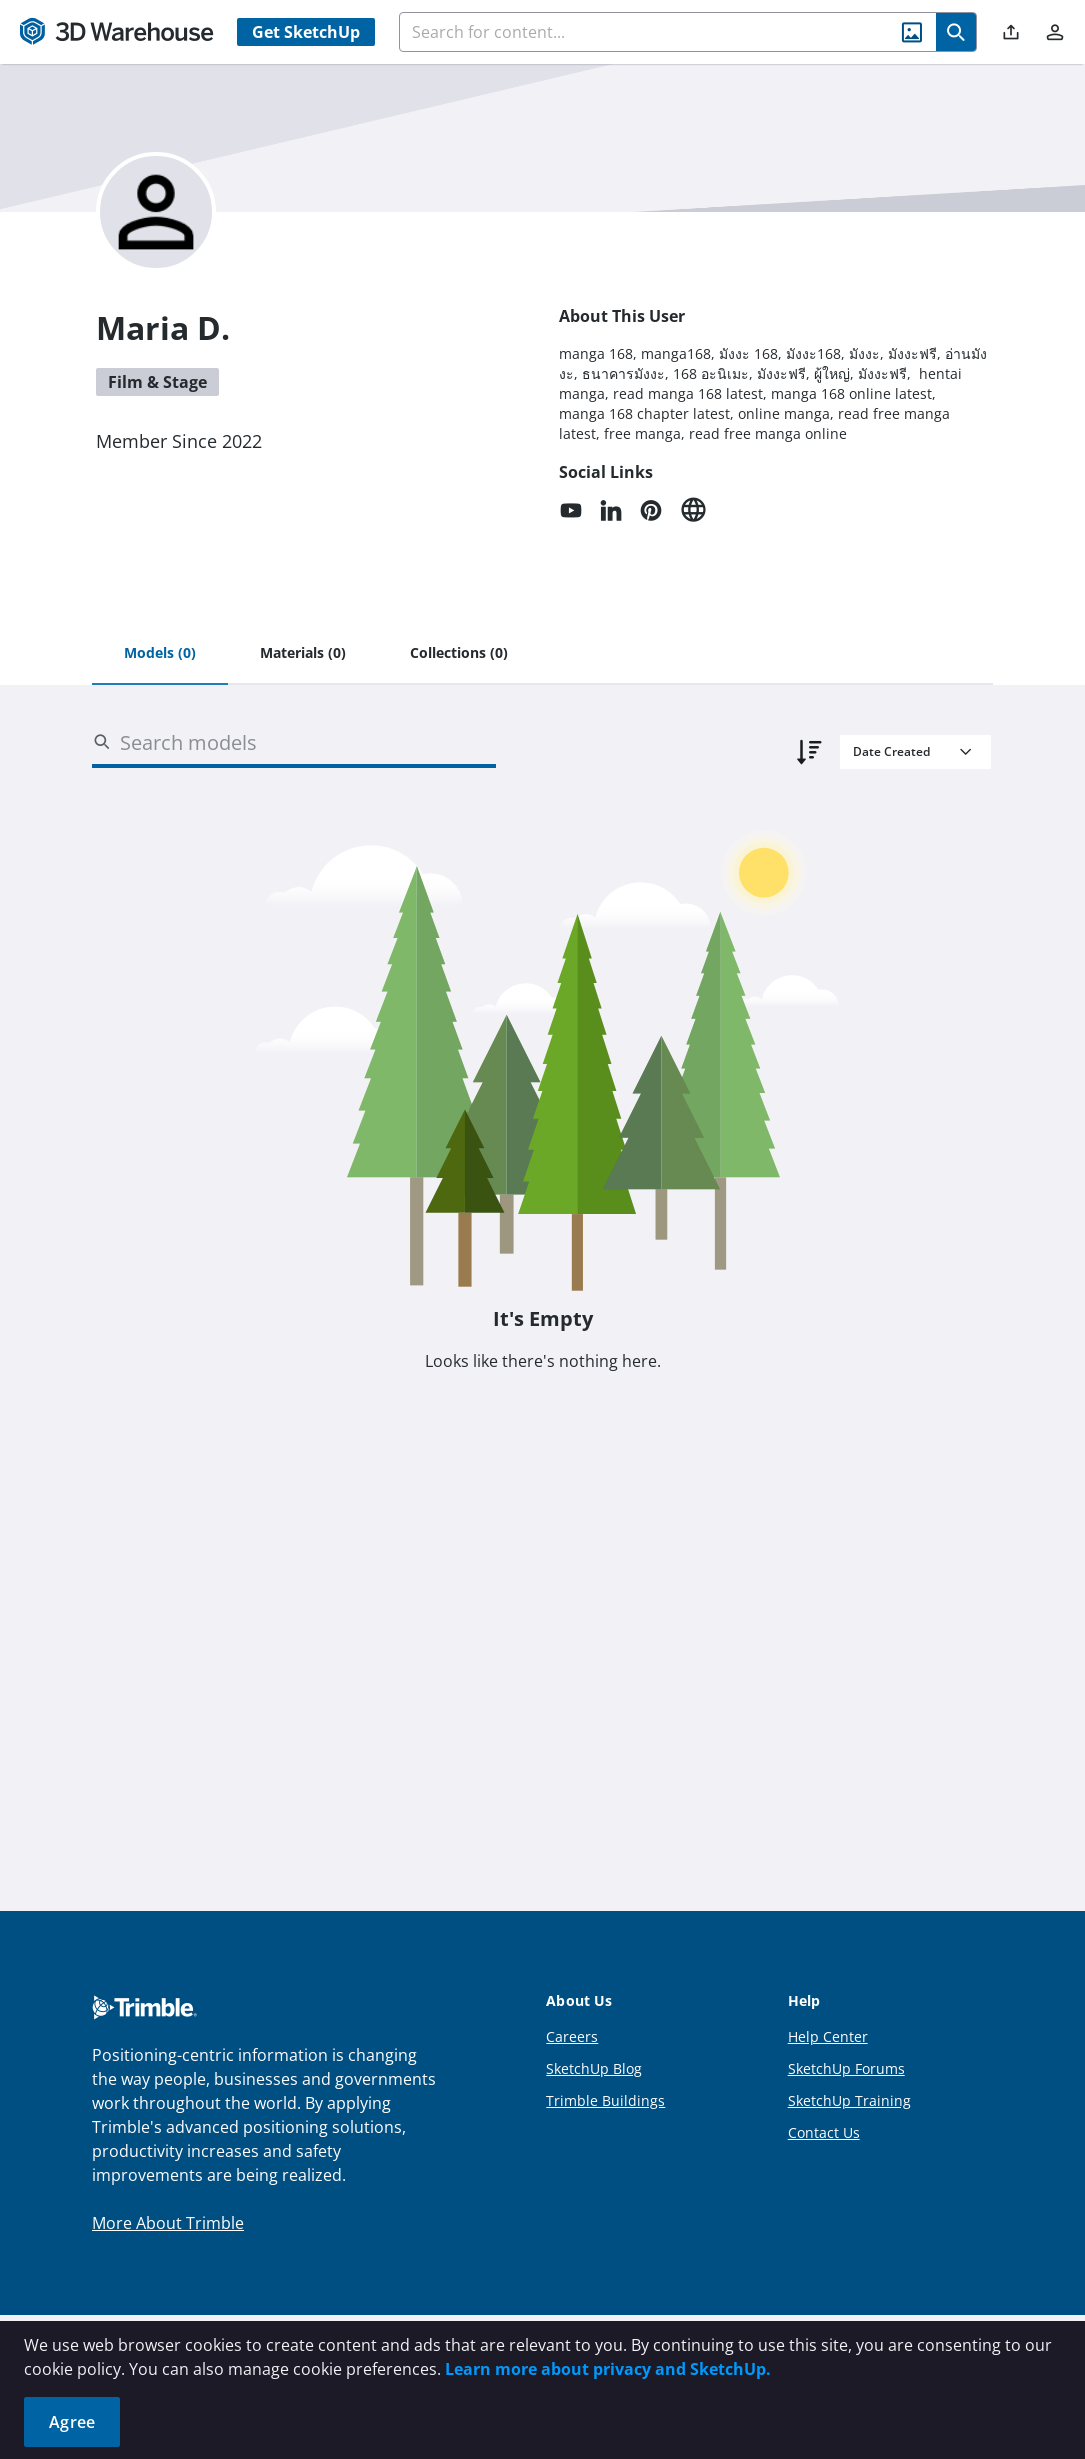  I want to click on SketchUp Blog, so click(594, 2068).